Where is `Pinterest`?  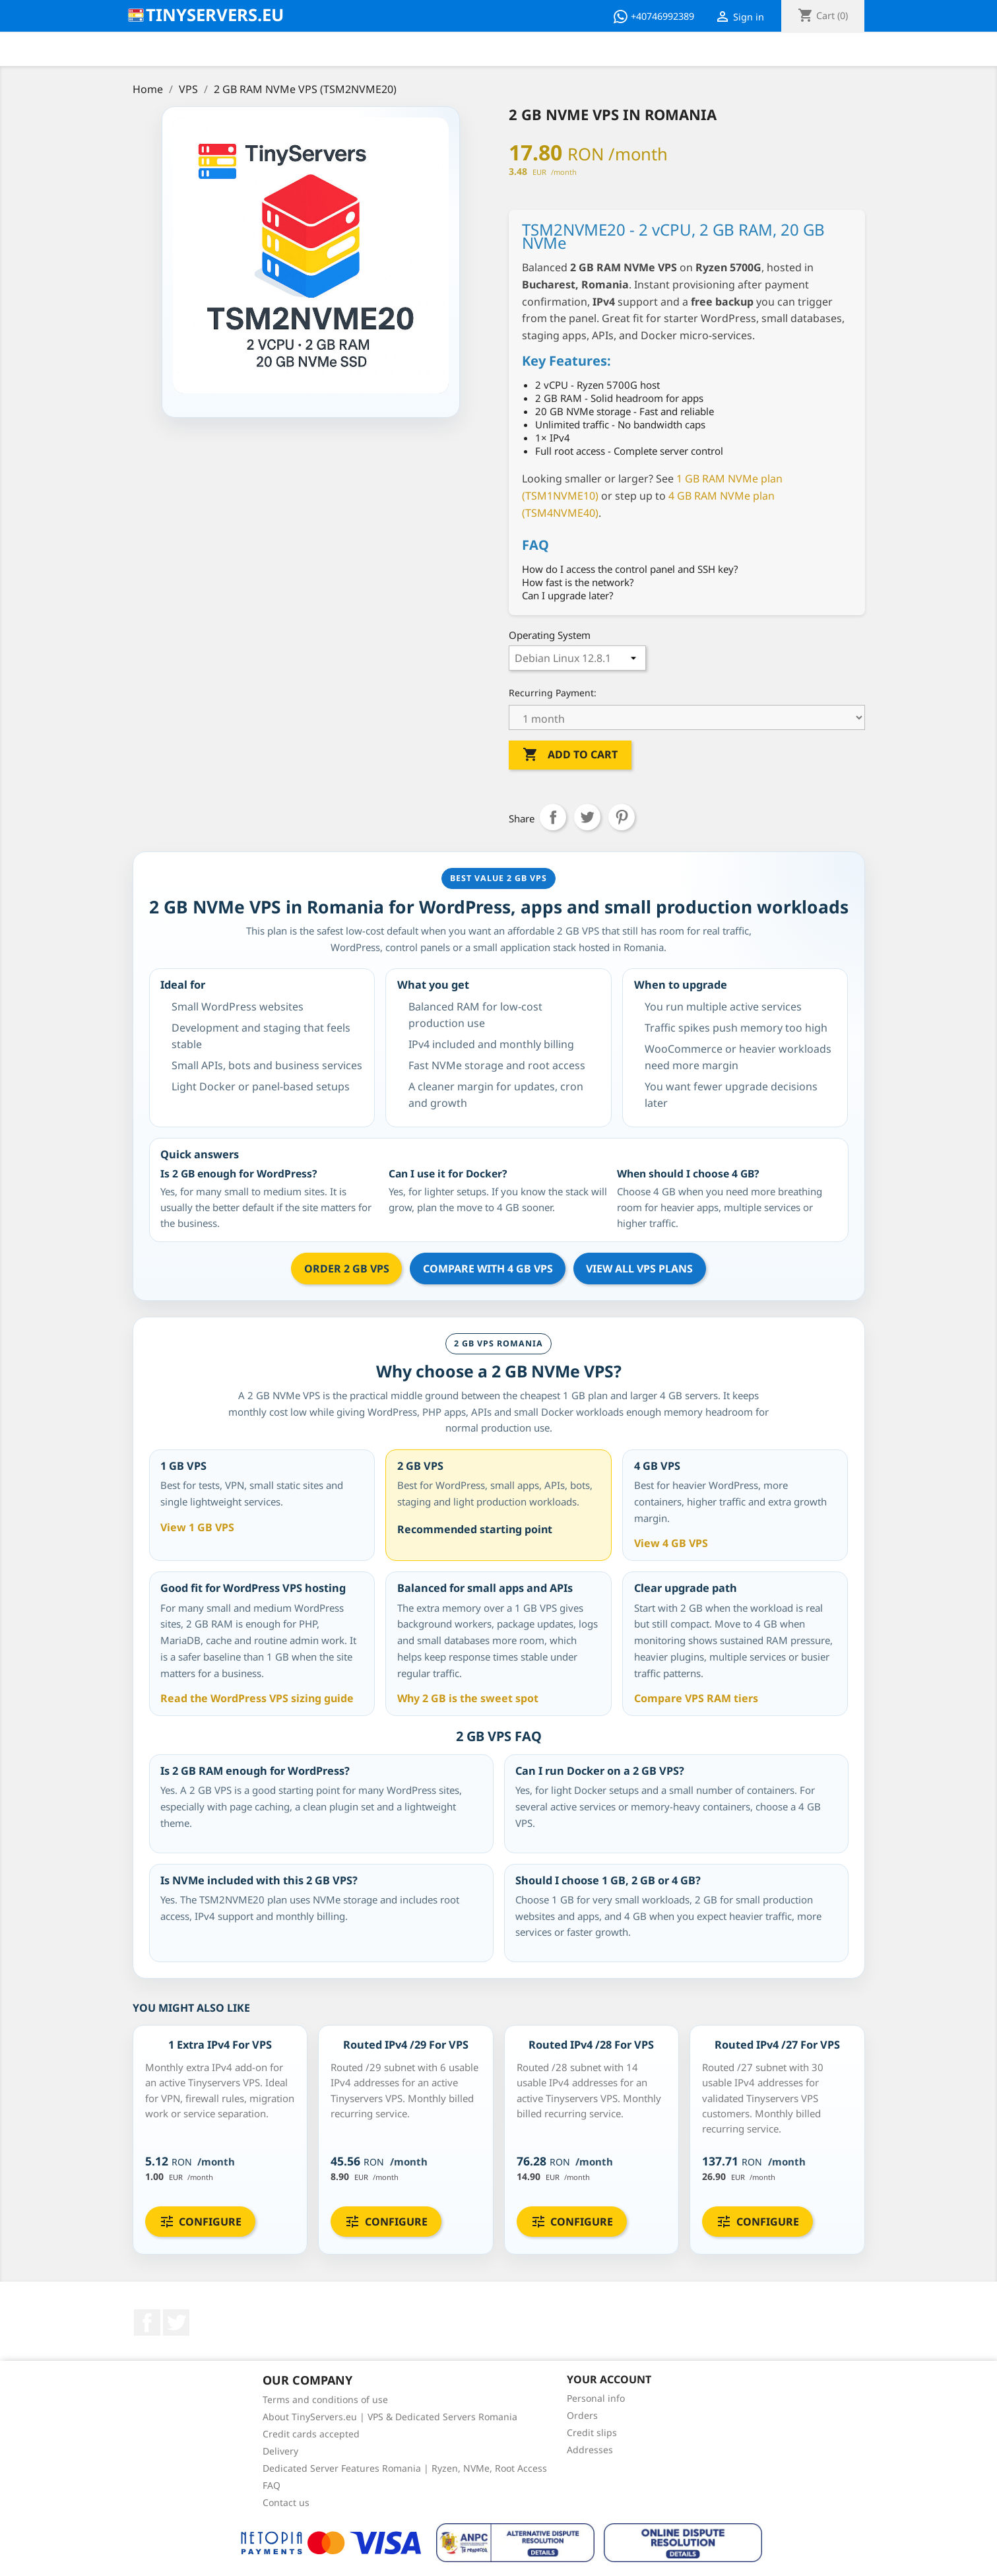 Pinterest is located at coordinates (621, 817).